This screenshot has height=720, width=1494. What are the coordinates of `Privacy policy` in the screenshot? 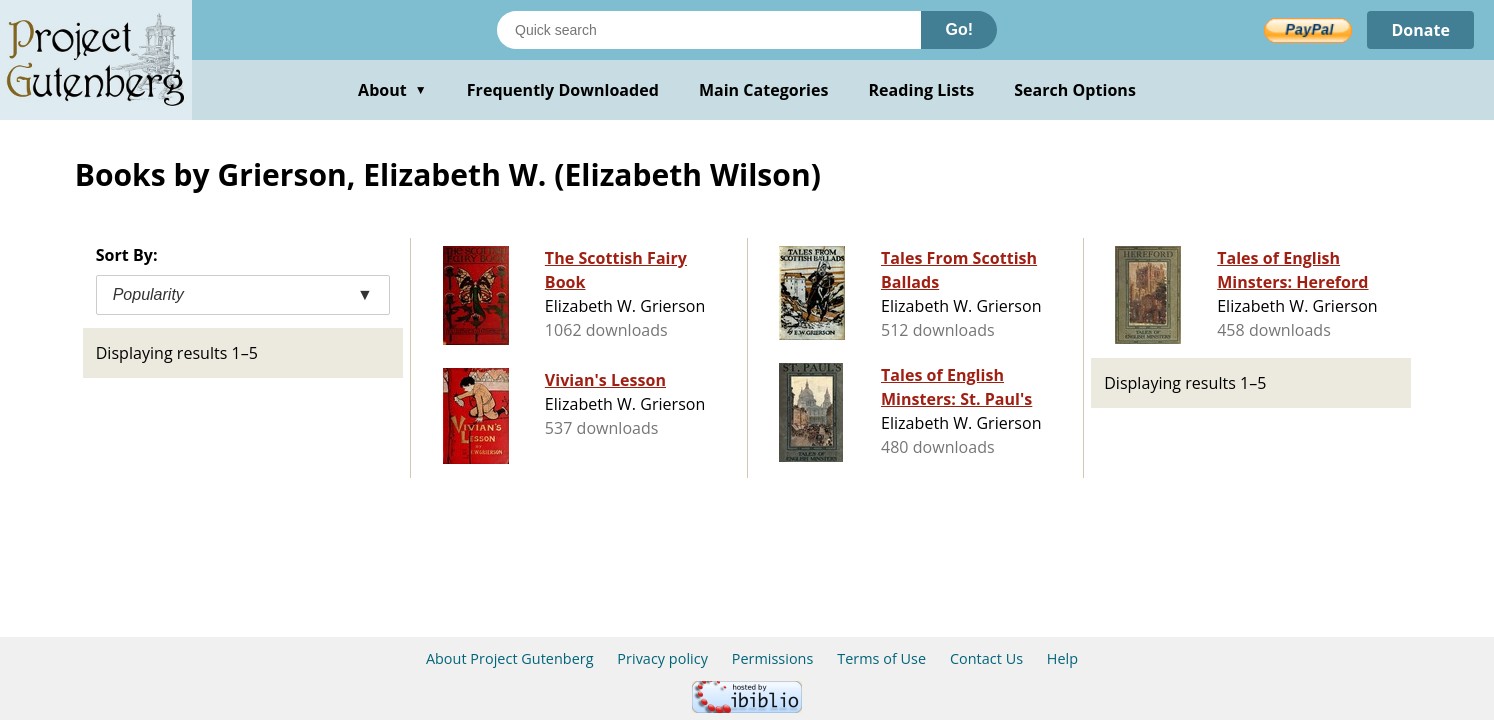 It's located at (662, 658).